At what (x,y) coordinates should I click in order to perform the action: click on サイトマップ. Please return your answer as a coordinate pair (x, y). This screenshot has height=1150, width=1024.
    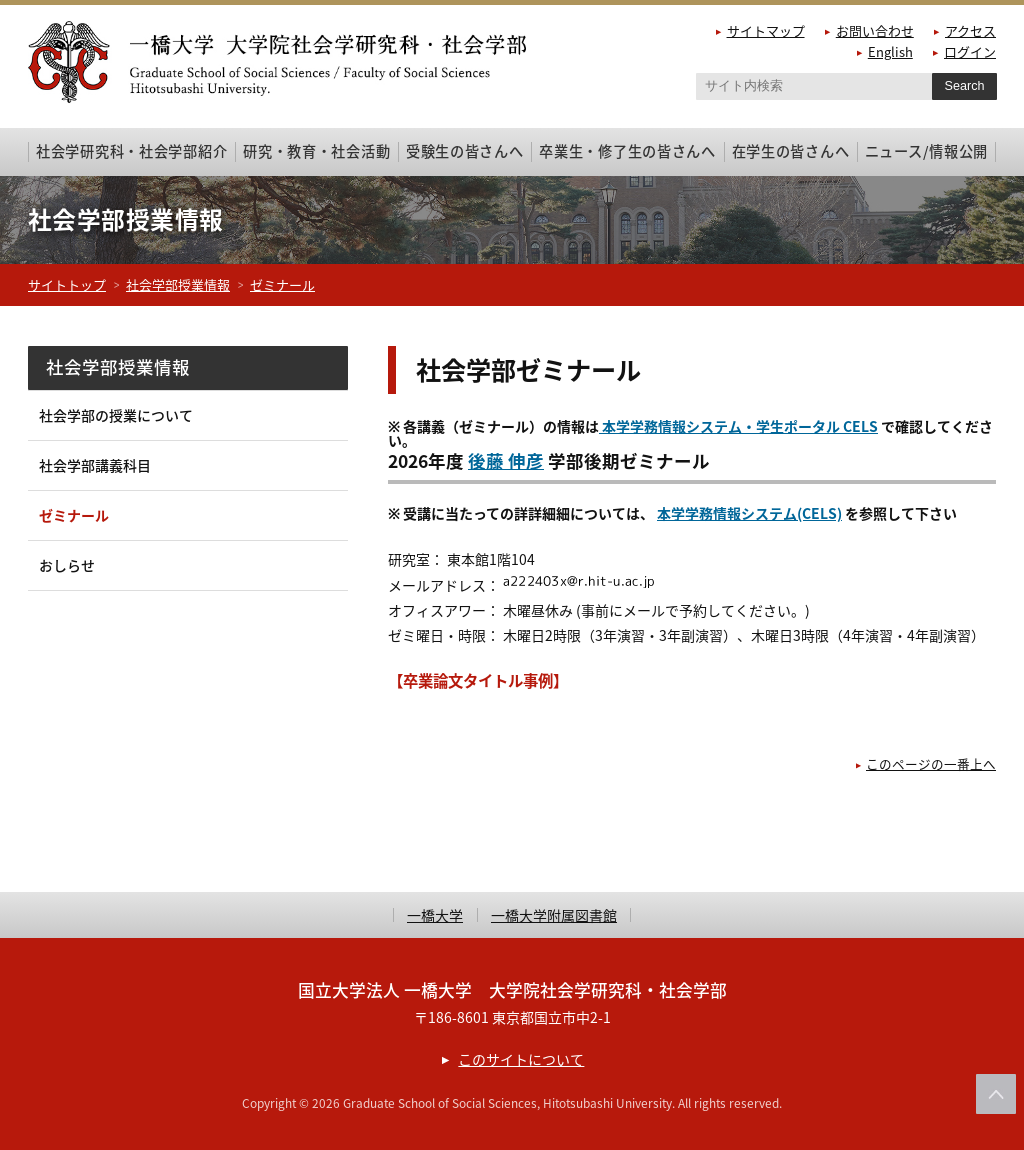
    Looking at the image, I should click on (766, 30).